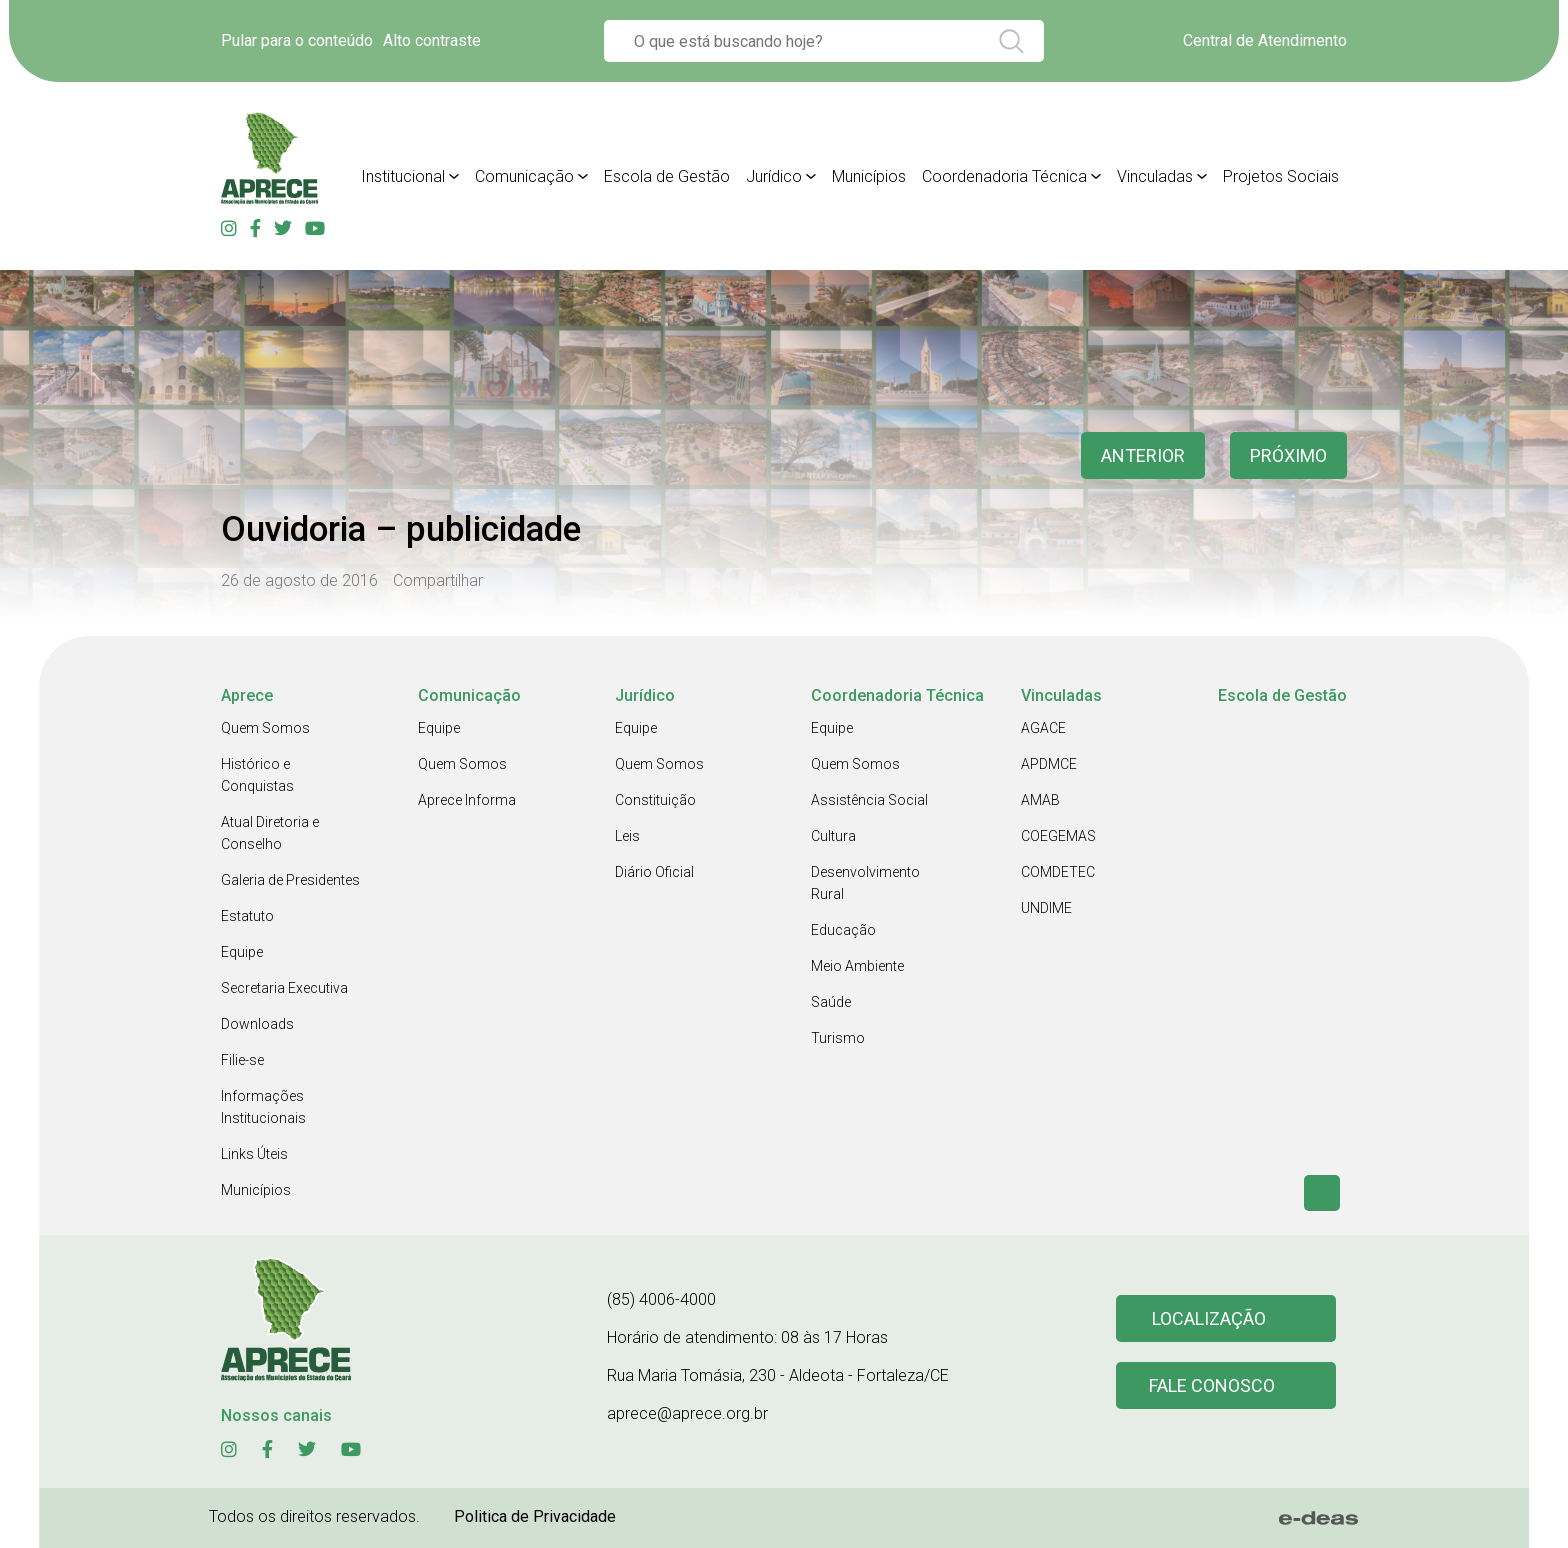 This screenshot has width=1568, height=1548. What do you see at coordinates (654, 872) in the screenshot?
I see `Diário Oficial` at bounding box center [654, 872].